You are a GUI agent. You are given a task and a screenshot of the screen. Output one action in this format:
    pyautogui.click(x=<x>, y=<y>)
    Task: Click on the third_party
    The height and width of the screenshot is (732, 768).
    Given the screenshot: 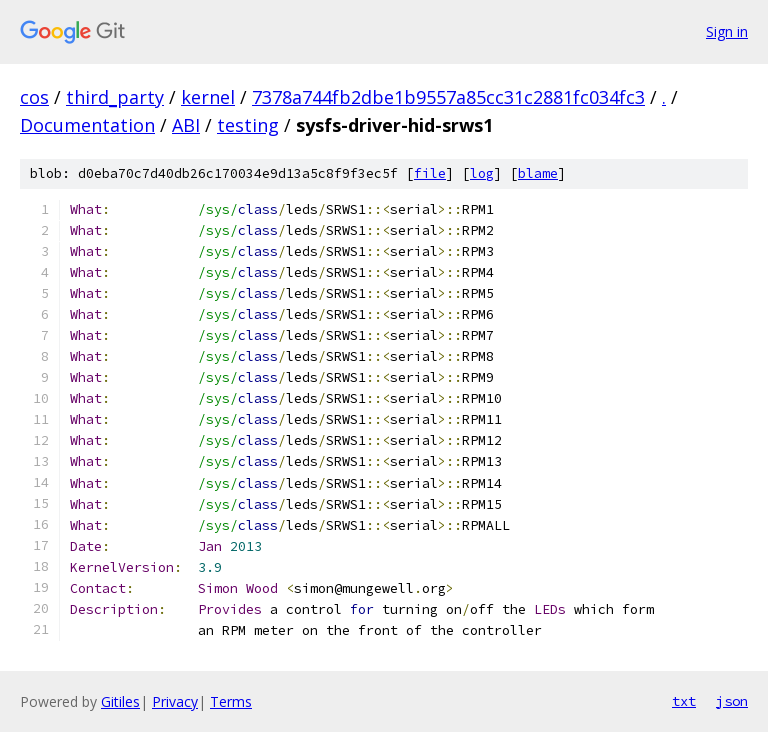 What is the action you would take?
    pyautogui.click(x=115, y=97)
    